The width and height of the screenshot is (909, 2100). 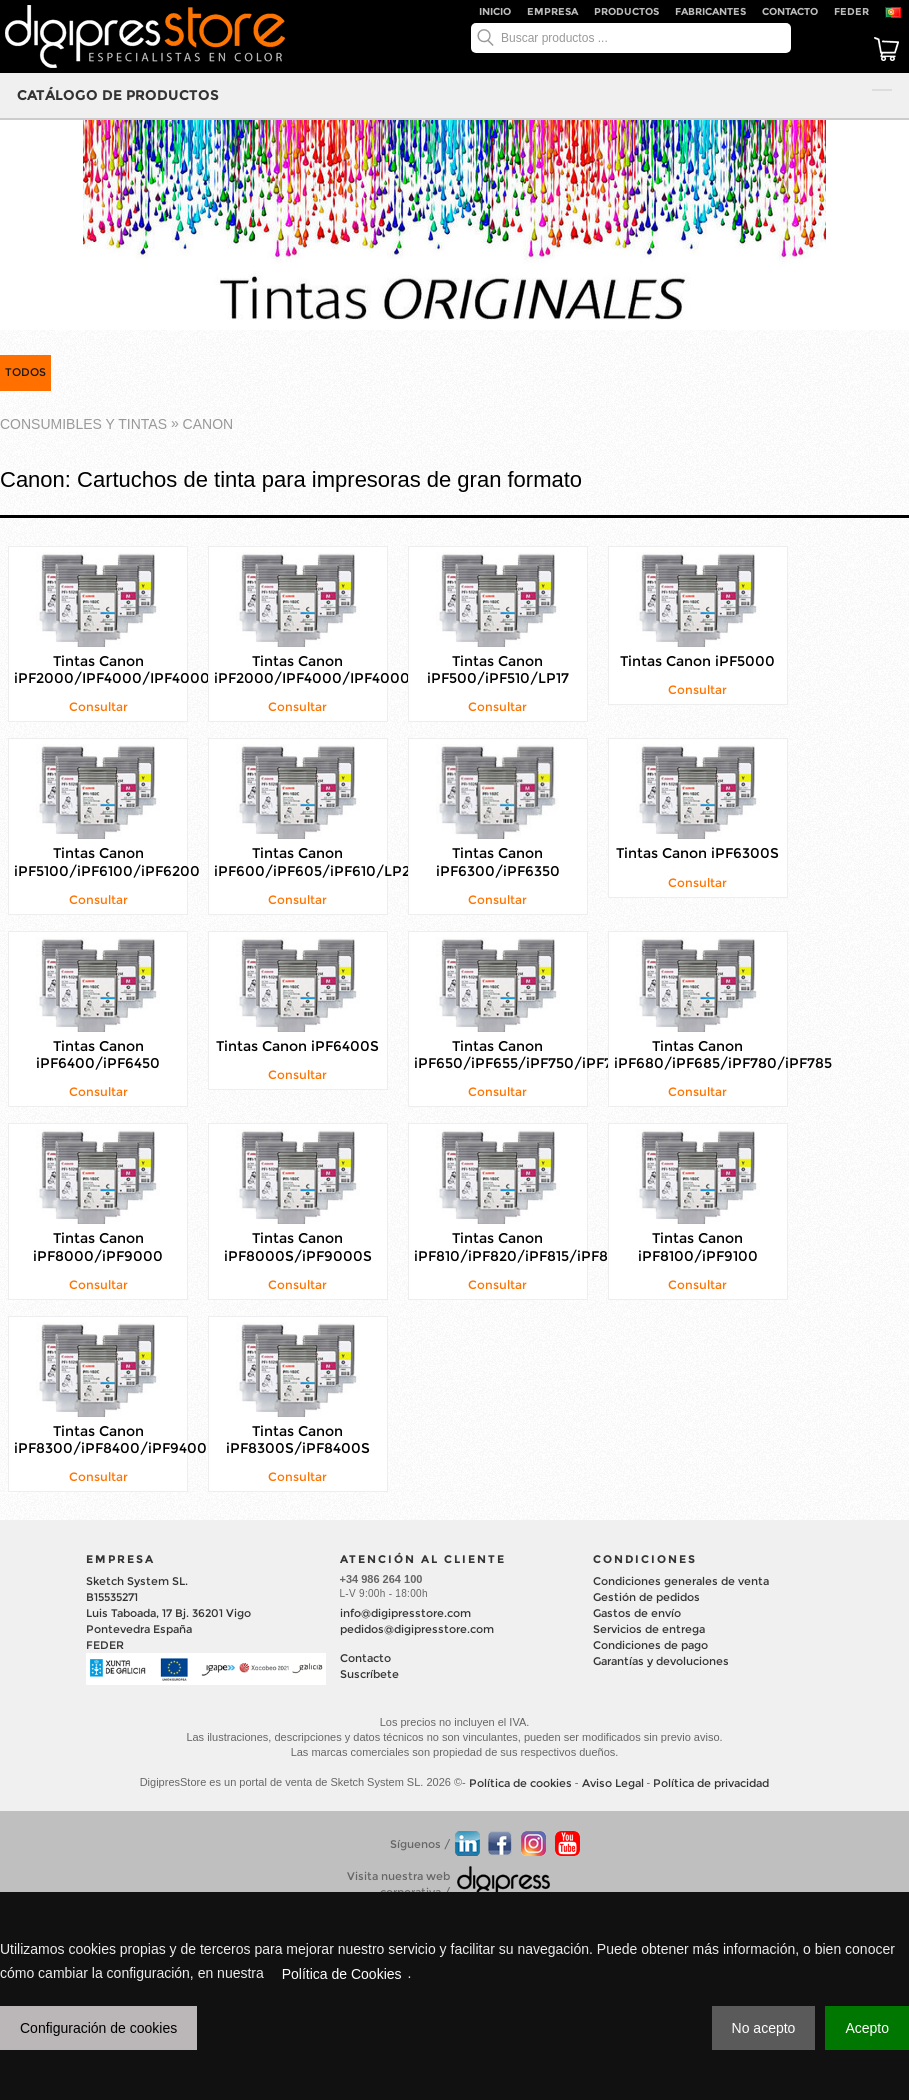 What do you see at coordinates (98, 2028) in the screenshot?
I see `Configuración de cookies` at bounding box center [98, 2028].